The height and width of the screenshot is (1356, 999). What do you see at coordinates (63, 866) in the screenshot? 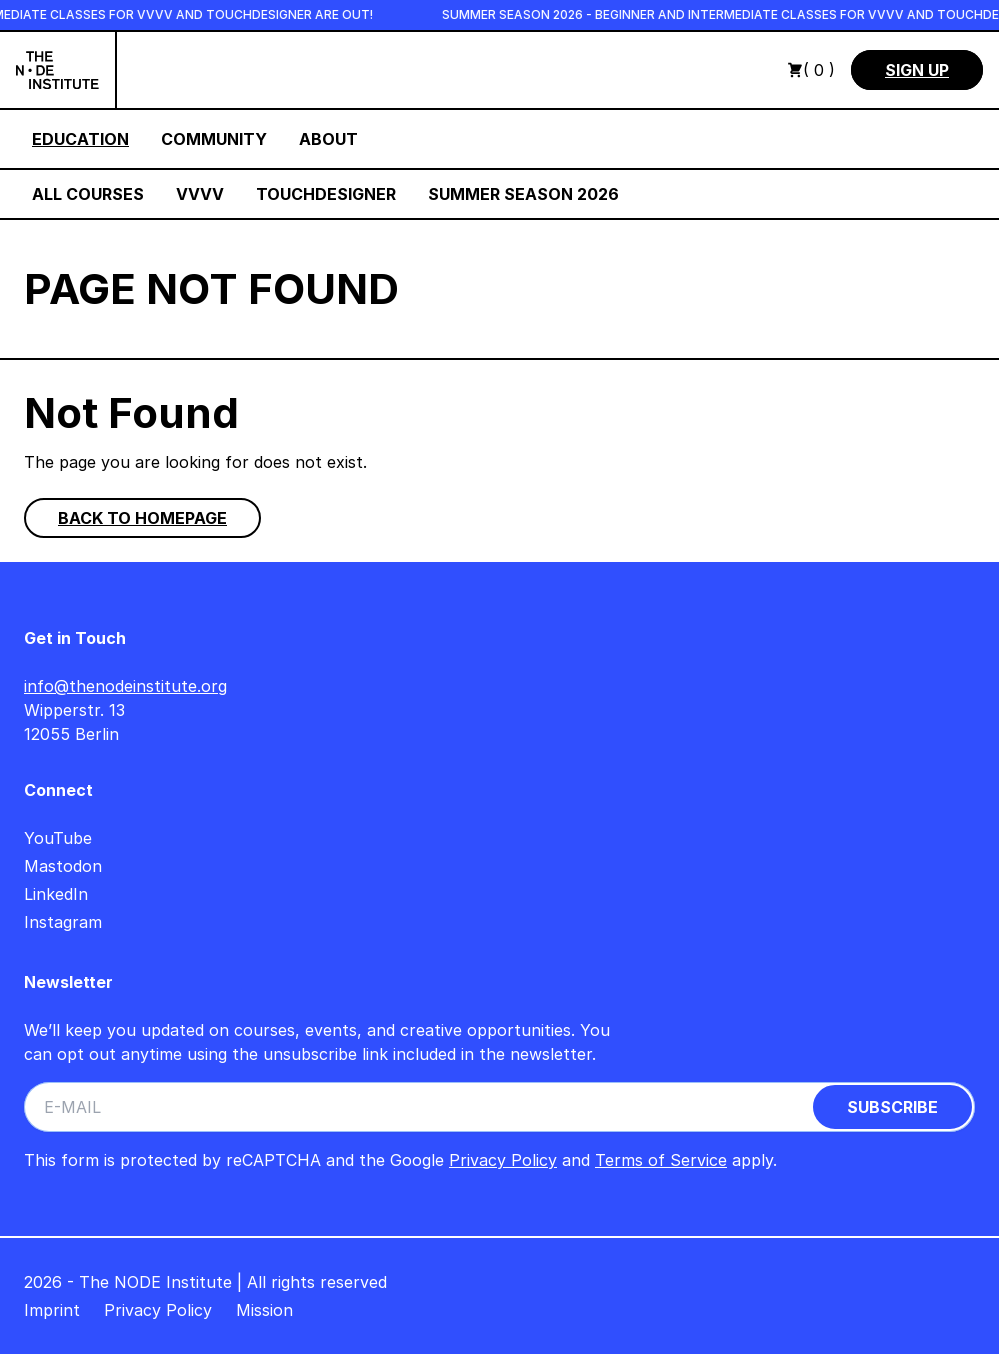
I see `Mastodon` at bounding box center [63, 866].